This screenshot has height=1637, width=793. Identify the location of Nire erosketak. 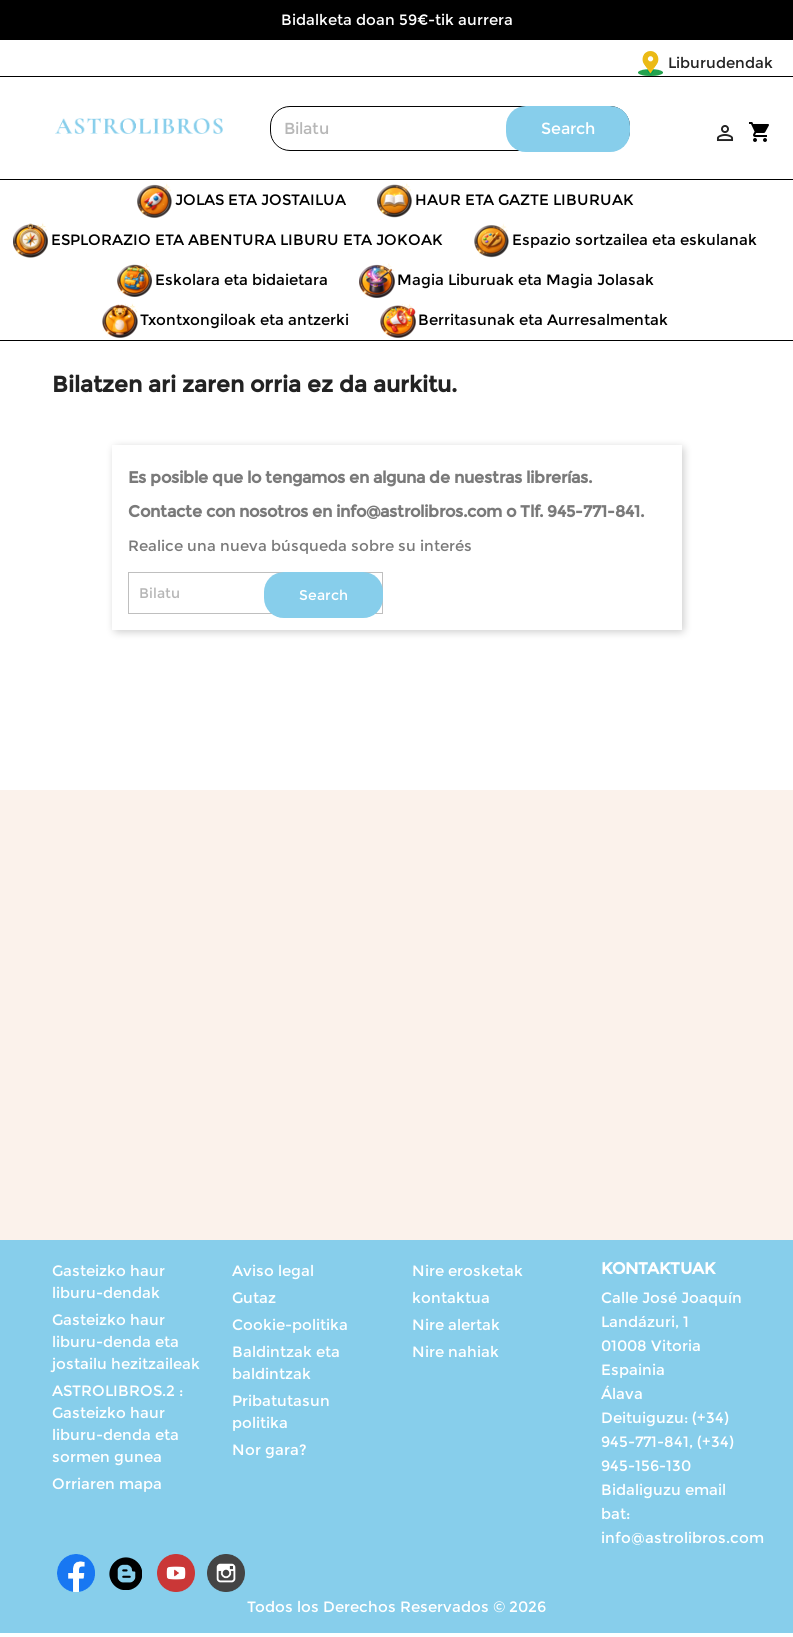
(467, 1274).